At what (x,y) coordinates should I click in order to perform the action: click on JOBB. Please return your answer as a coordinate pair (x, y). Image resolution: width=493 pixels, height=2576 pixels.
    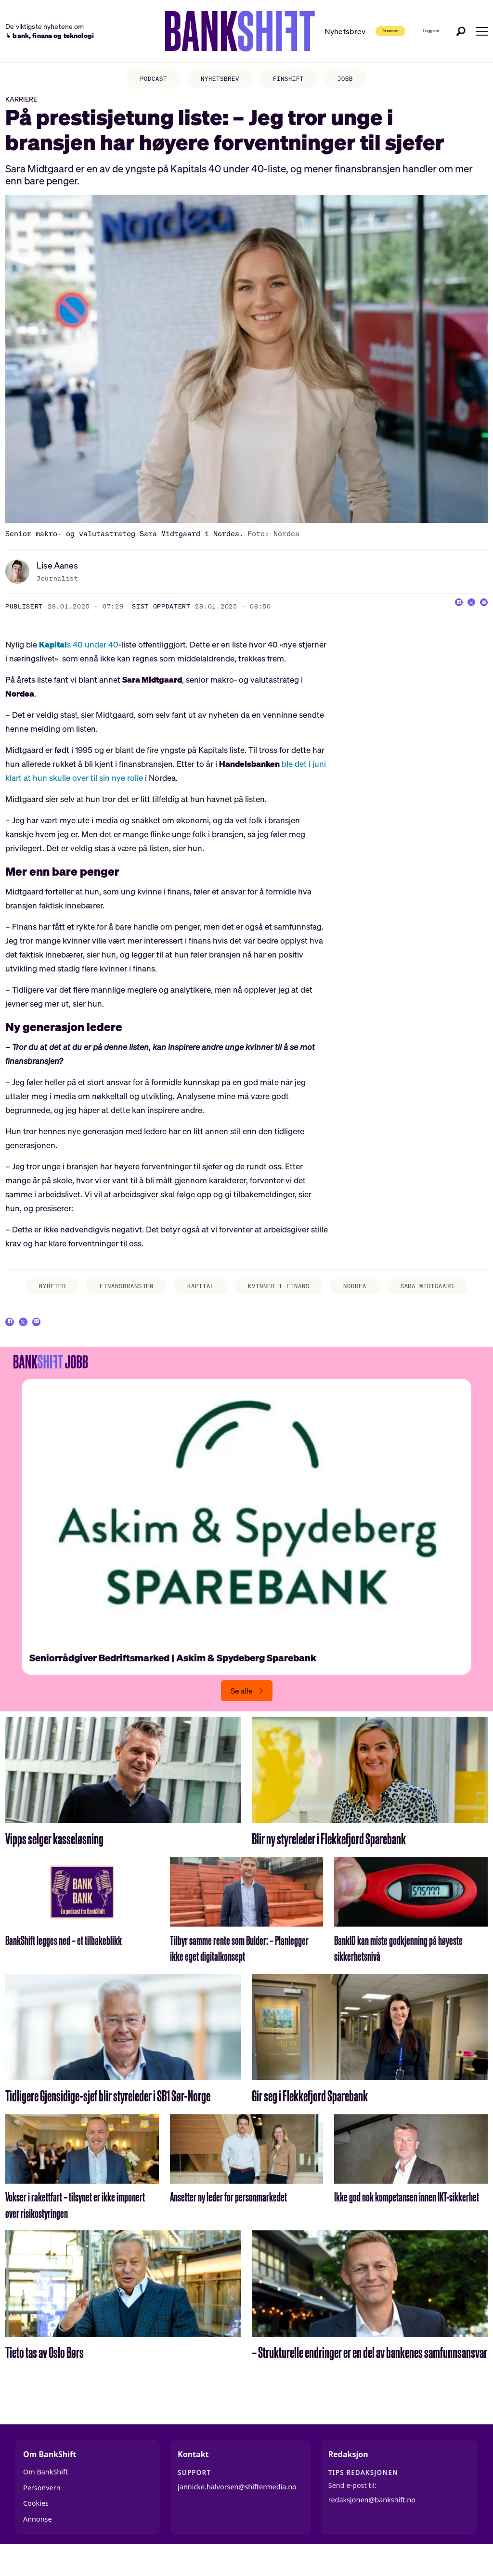
    Looking at the image, I should click on (354, 80).